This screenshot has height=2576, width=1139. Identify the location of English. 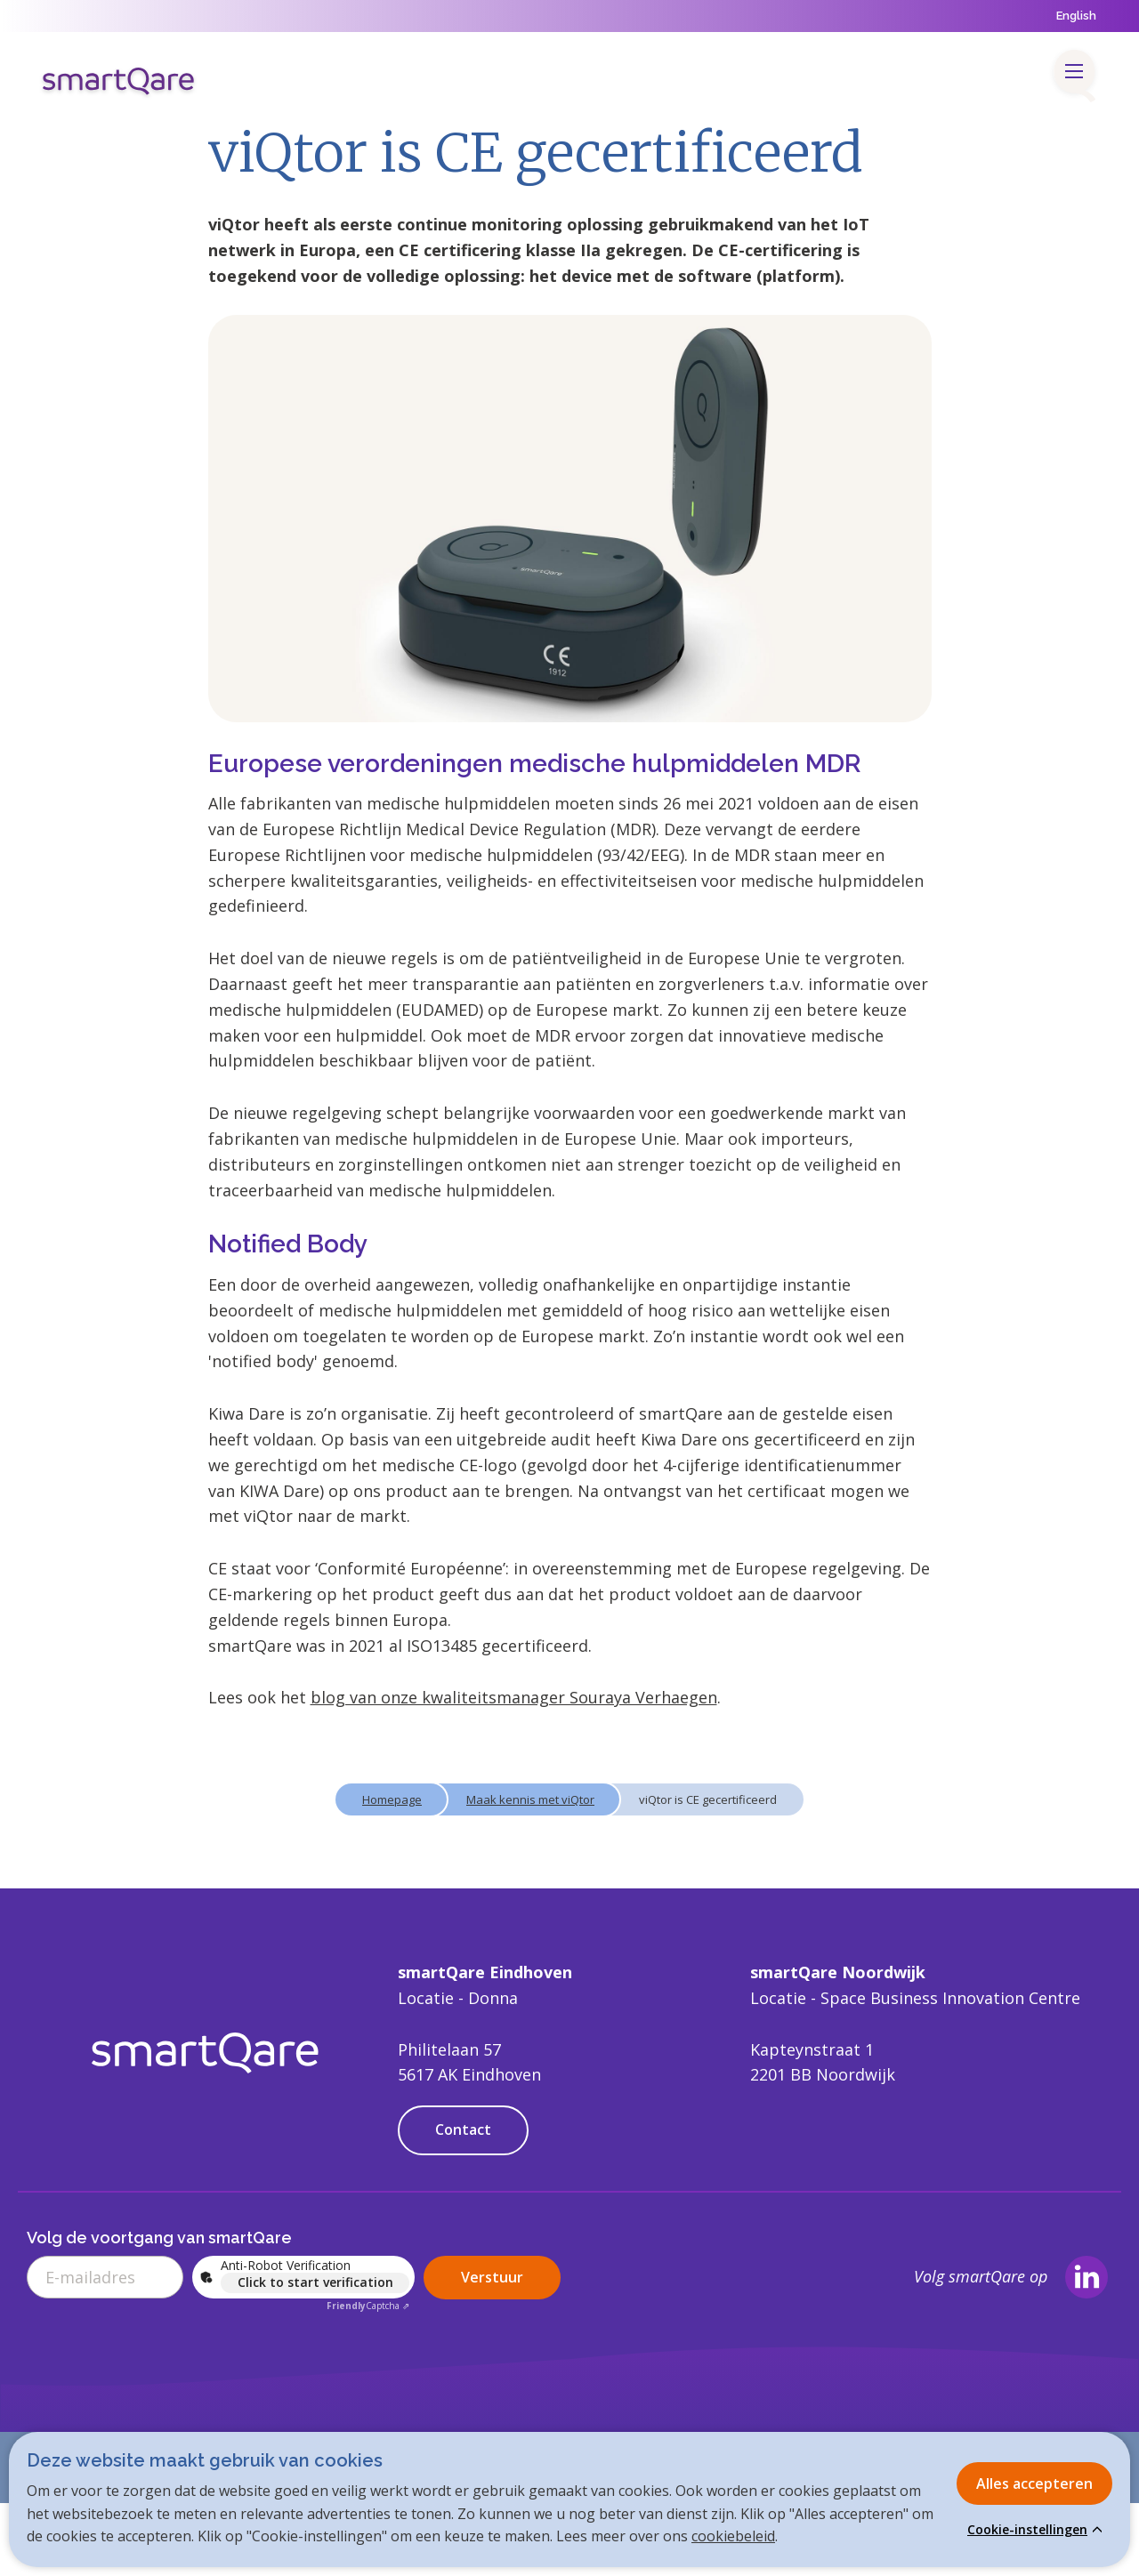
(1076, 15).